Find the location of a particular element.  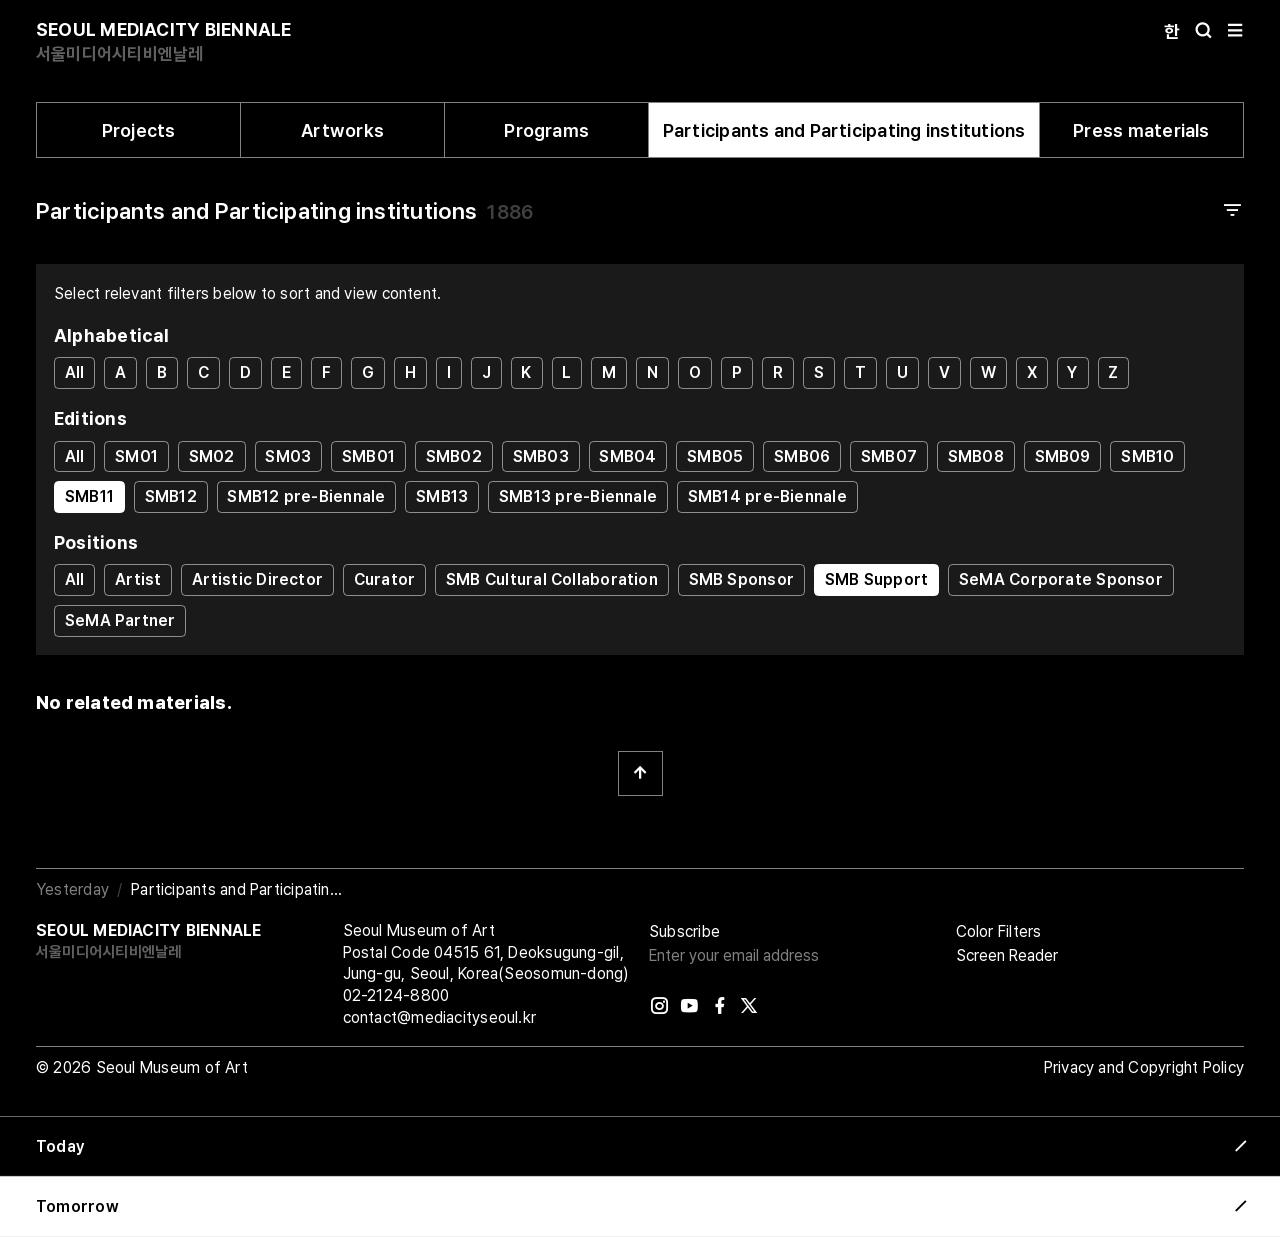

SMB12 pre-Biennale is located at coordinates (306, 496).